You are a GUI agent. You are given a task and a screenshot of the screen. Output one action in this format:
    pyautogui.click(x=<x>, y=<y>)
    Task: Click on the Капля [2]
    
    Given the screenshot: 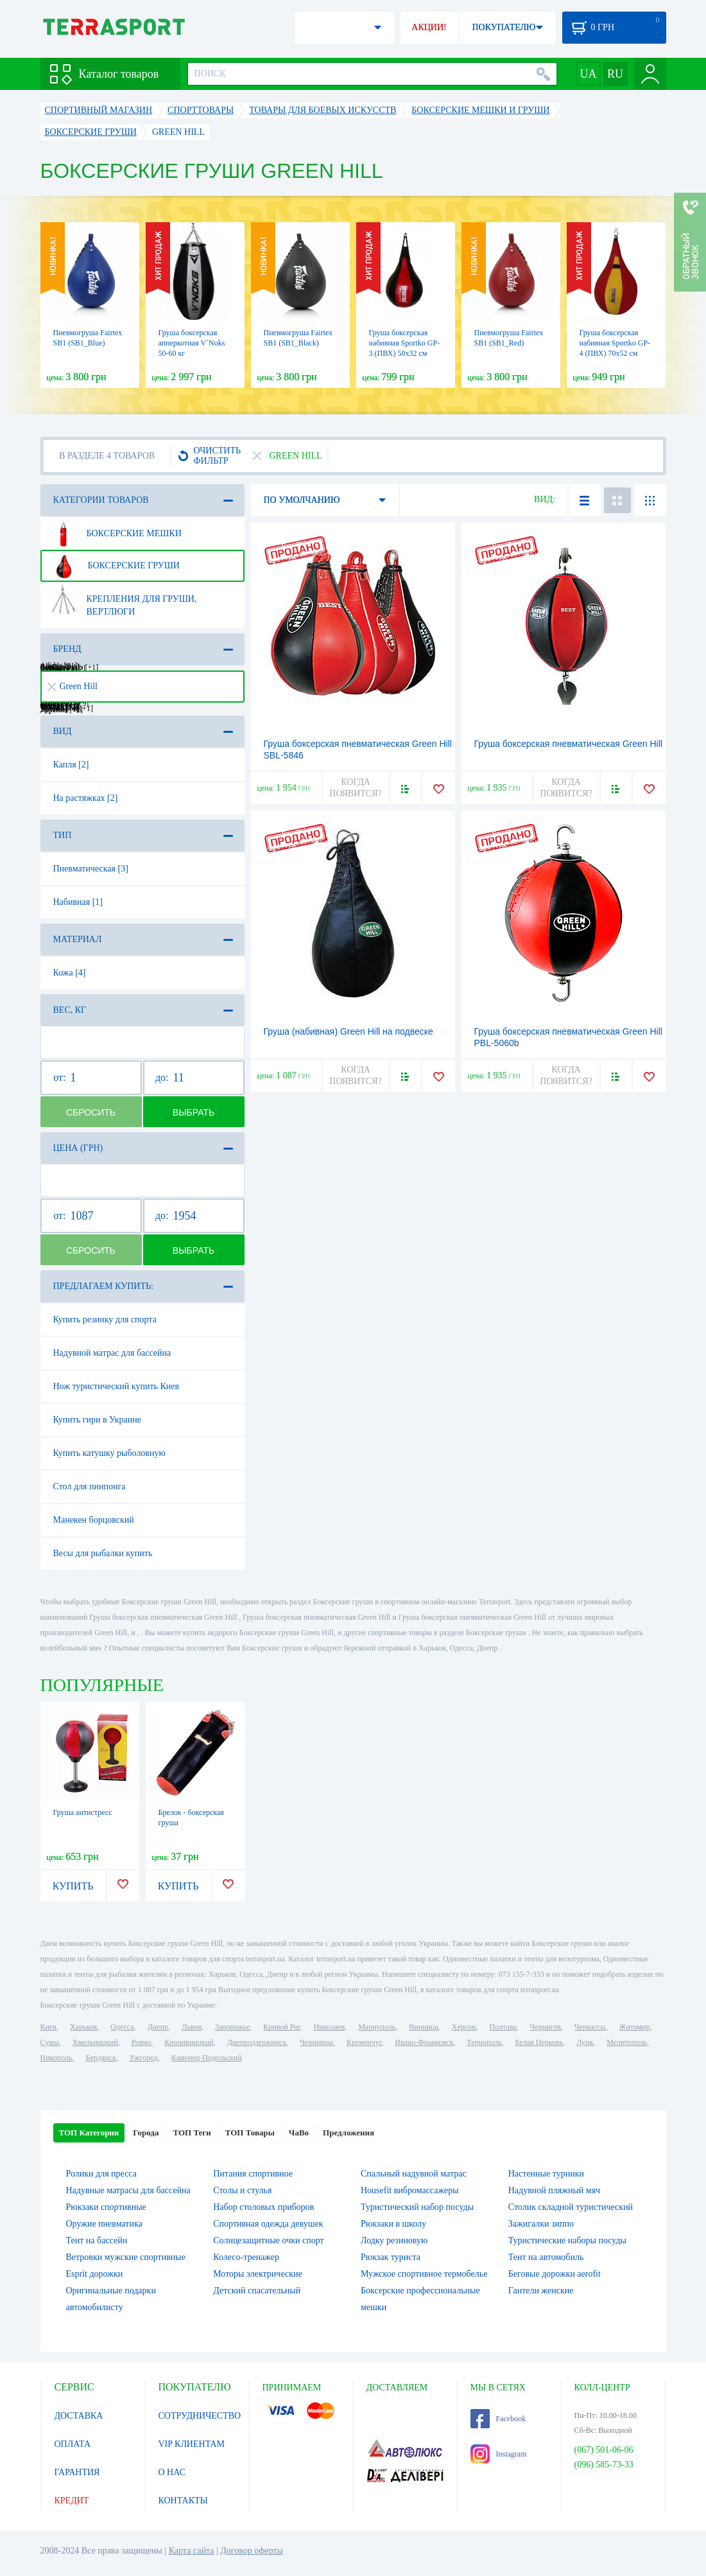 What is the action you would take?
    pyautogui.click(x=71, y=764)
    